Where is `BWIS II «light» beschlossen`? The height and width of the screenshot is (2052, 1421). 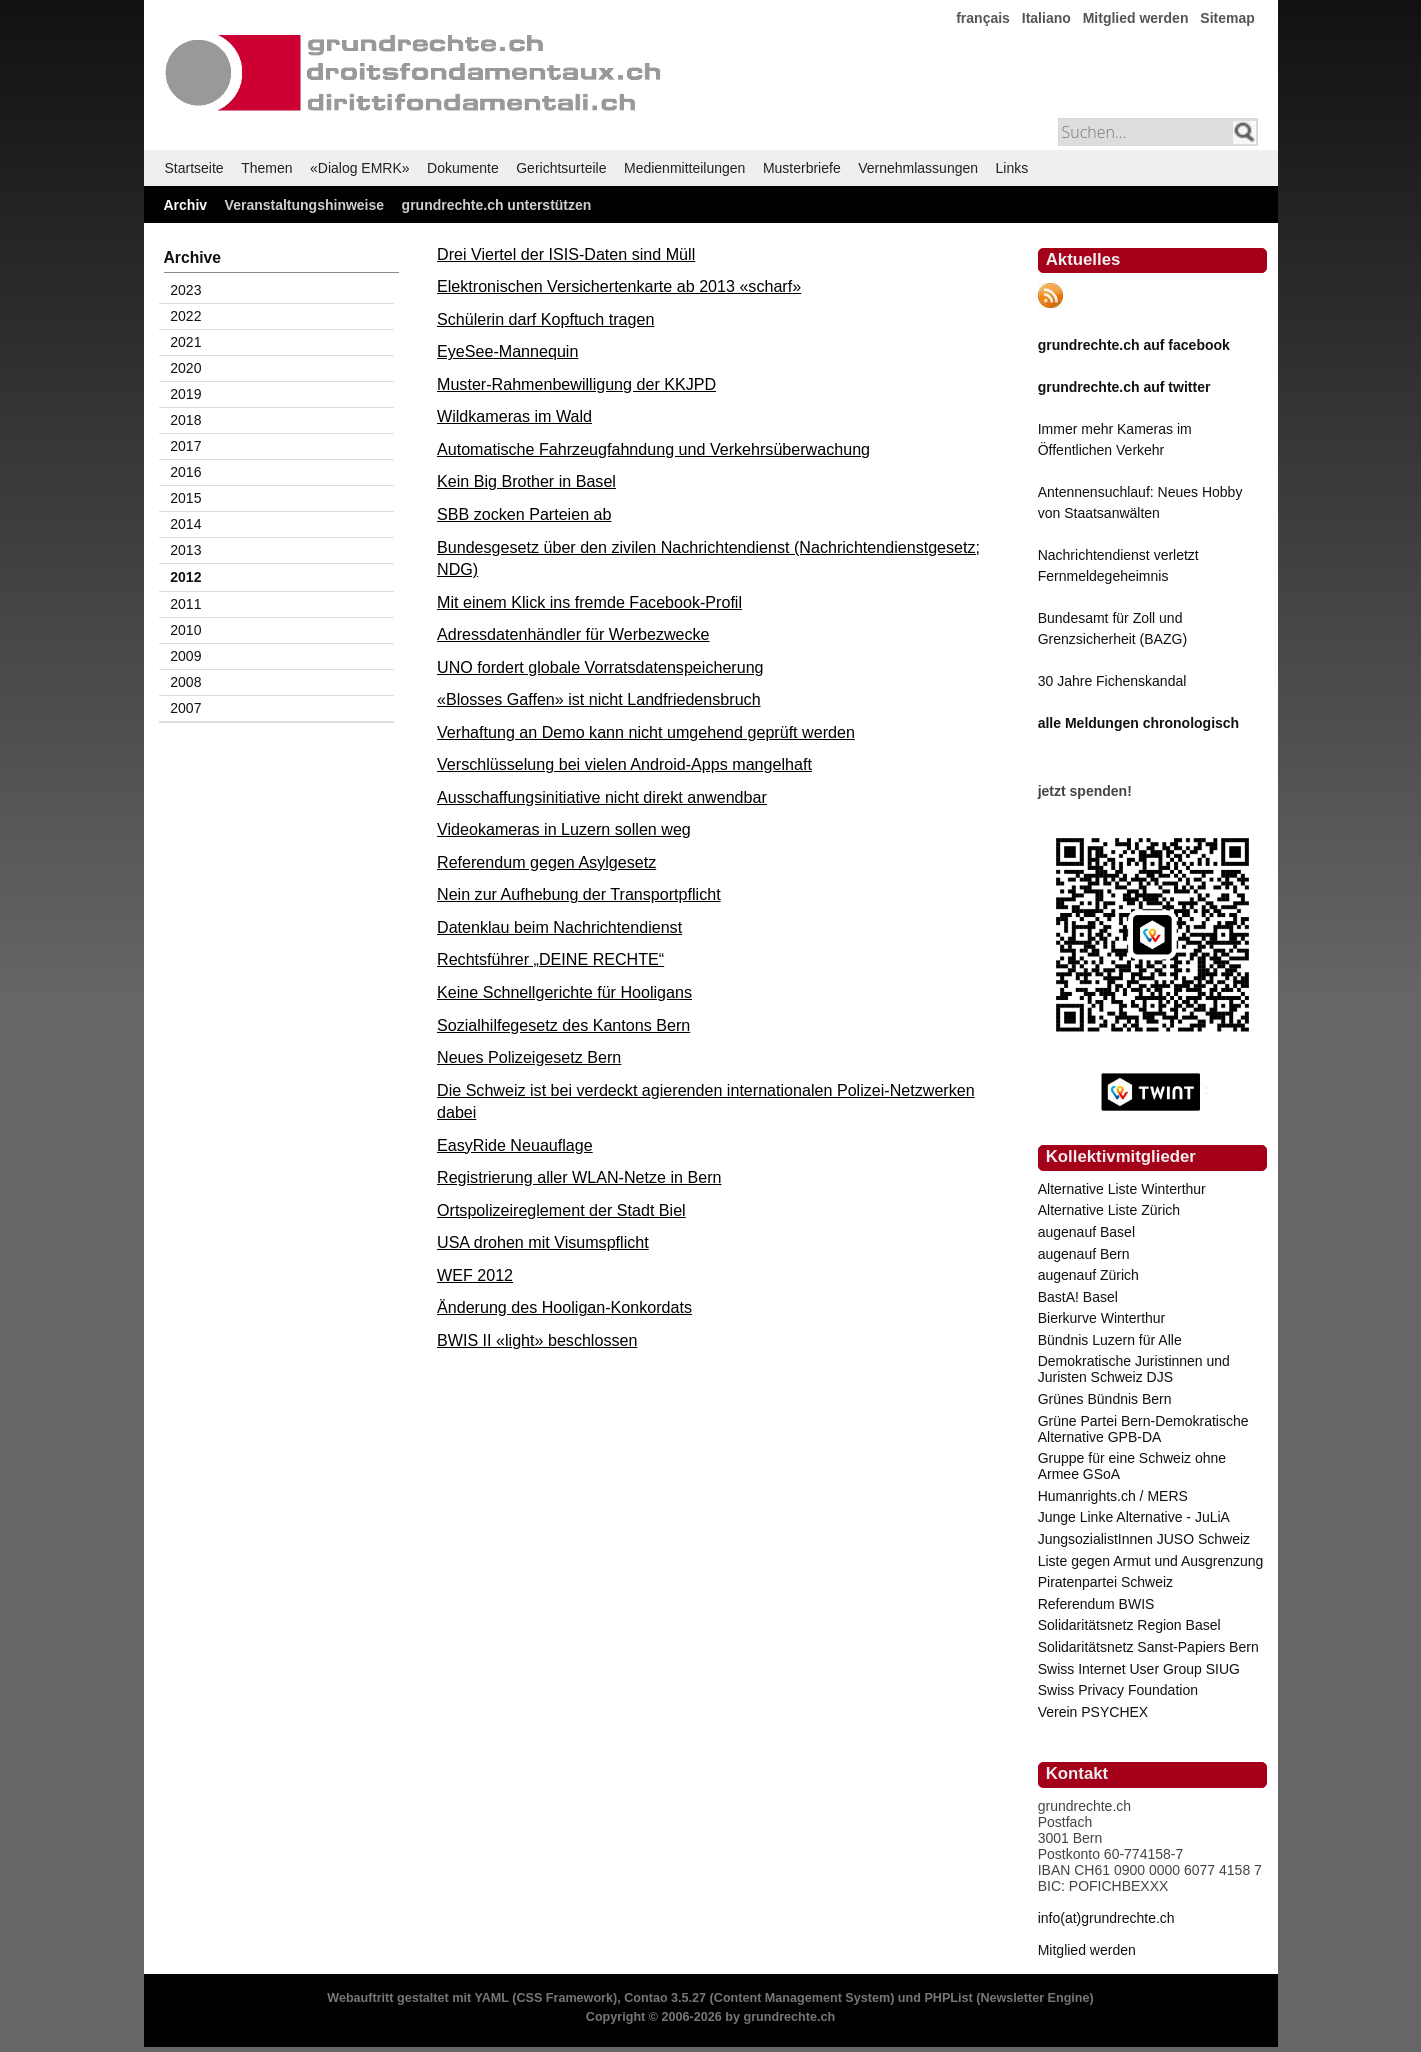
BWIS II «light» beschlossen is located at coordinates (537, 1340).